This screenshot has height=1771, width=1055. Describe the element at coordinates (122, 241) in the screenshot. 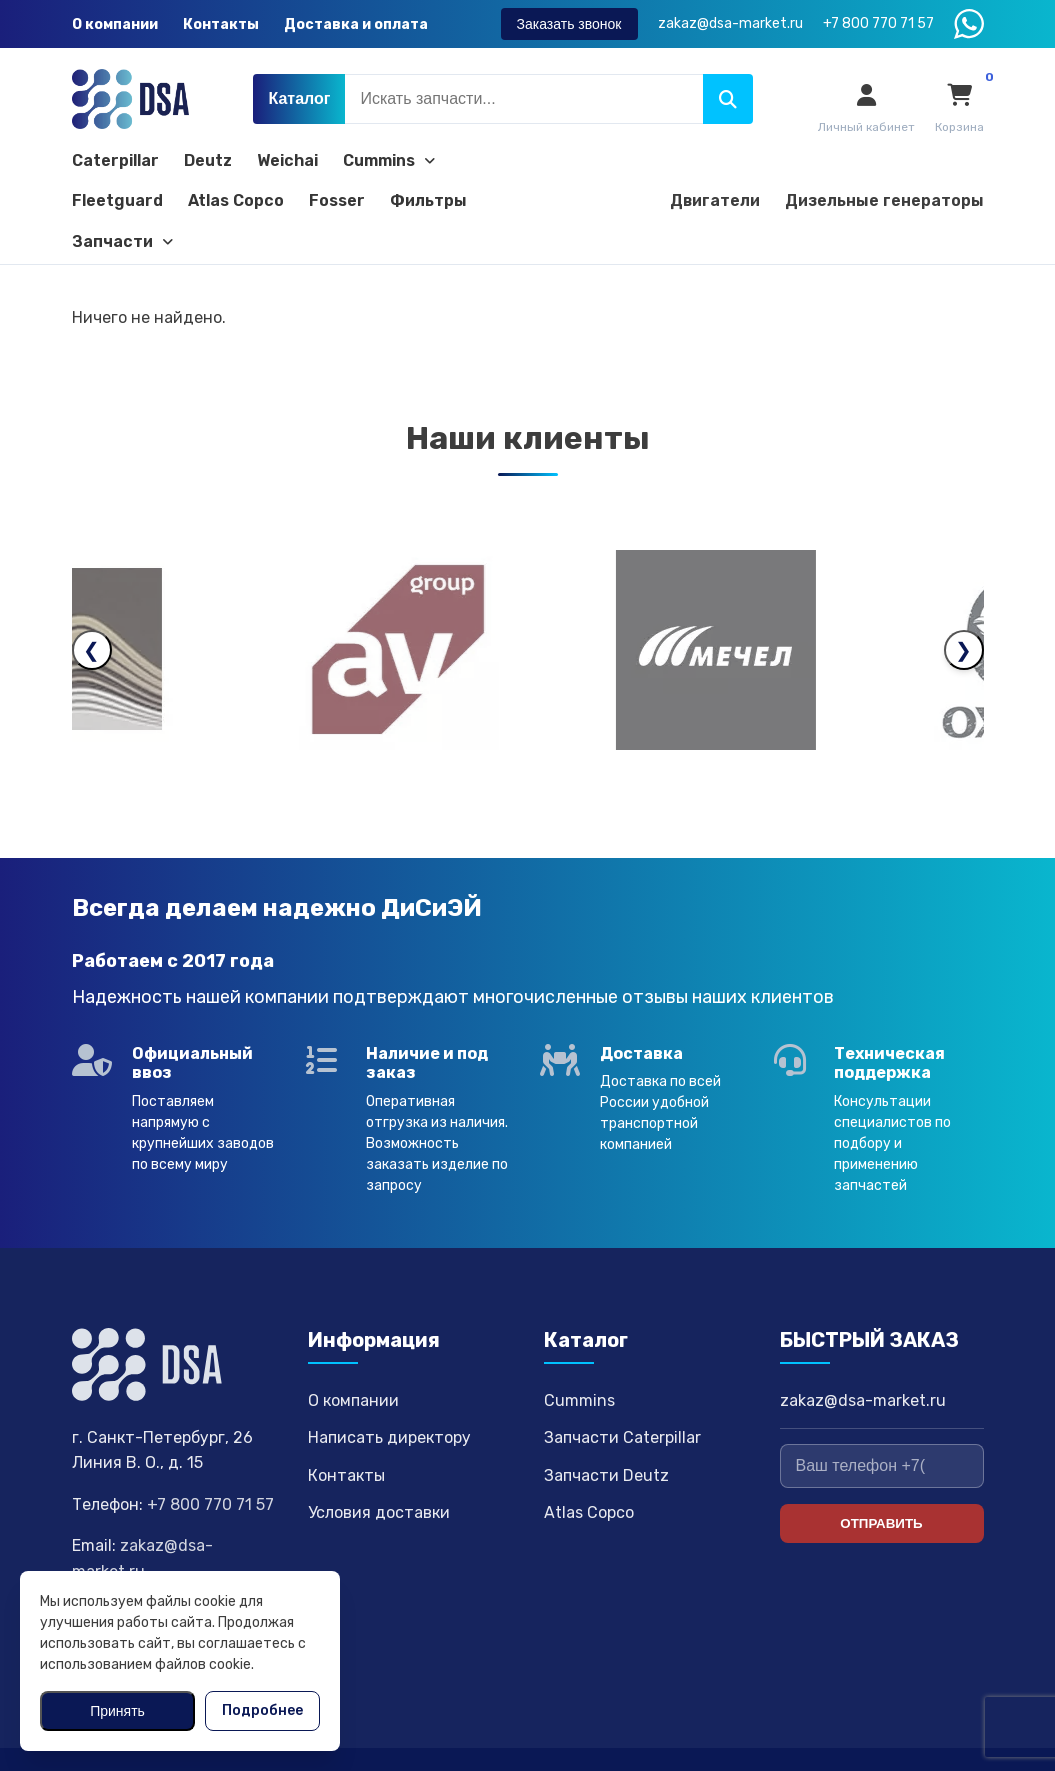

I see `Запчасти` at that location.